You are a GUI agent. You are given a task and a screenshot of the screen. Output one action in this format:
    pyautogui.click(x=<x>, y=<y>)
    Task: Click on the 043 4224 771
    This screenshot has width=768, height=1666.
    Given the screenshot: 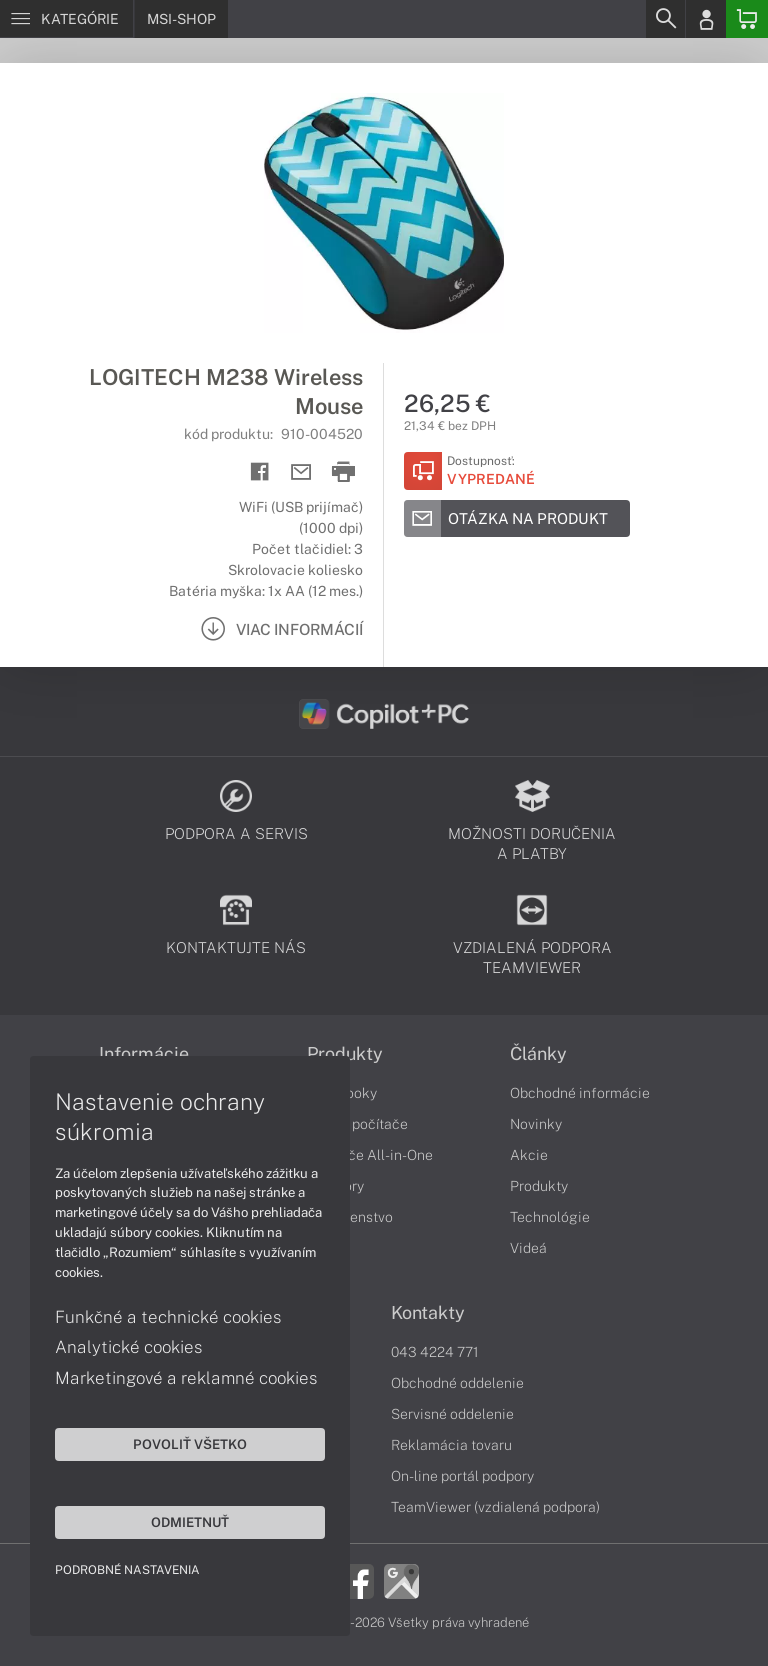 What is the action you would take?
    pyautogui.click(x=435, y=1352)
    